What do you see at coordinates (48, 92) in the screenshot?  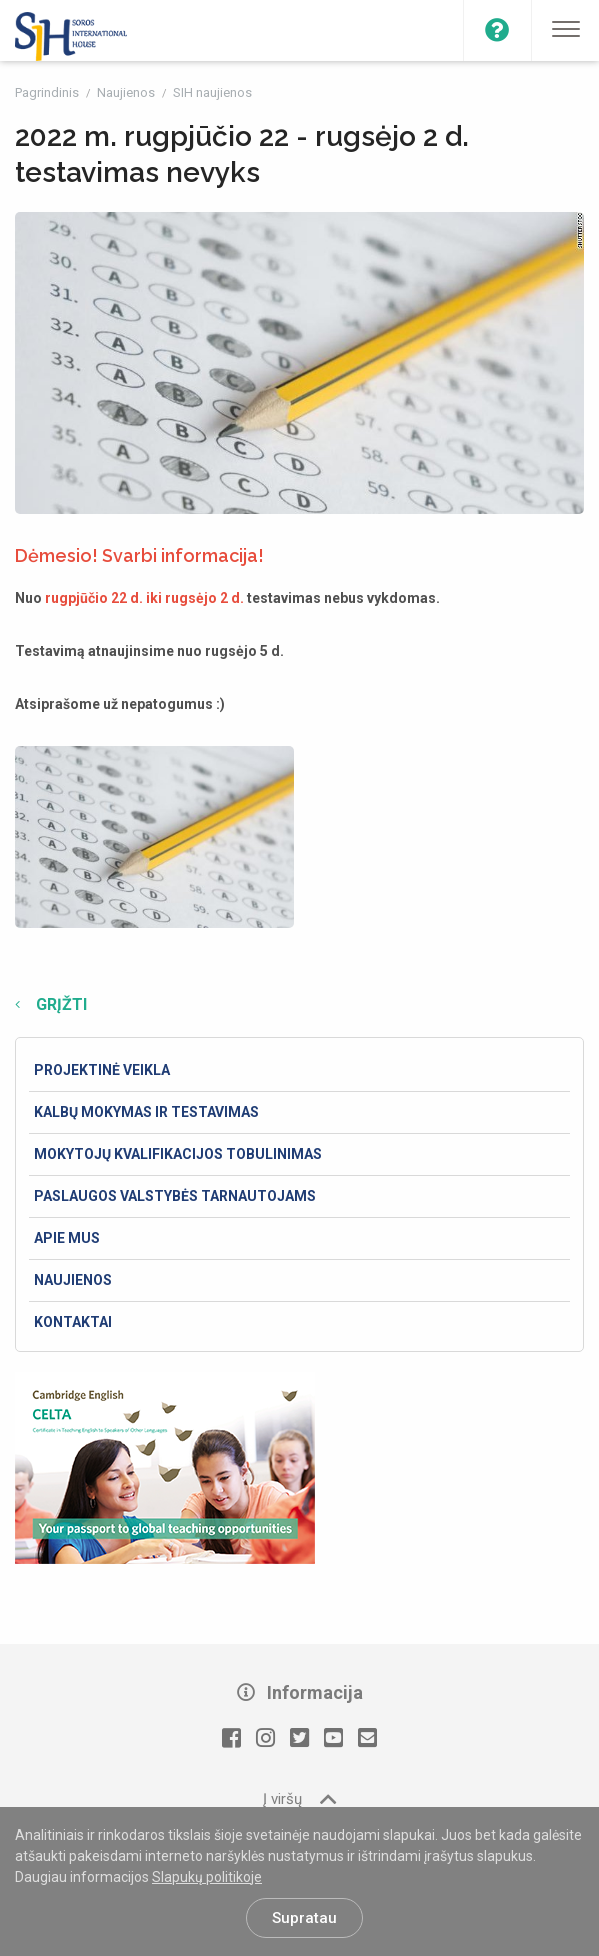 I see `Pagrindinis` at bounding box center [48, 92].